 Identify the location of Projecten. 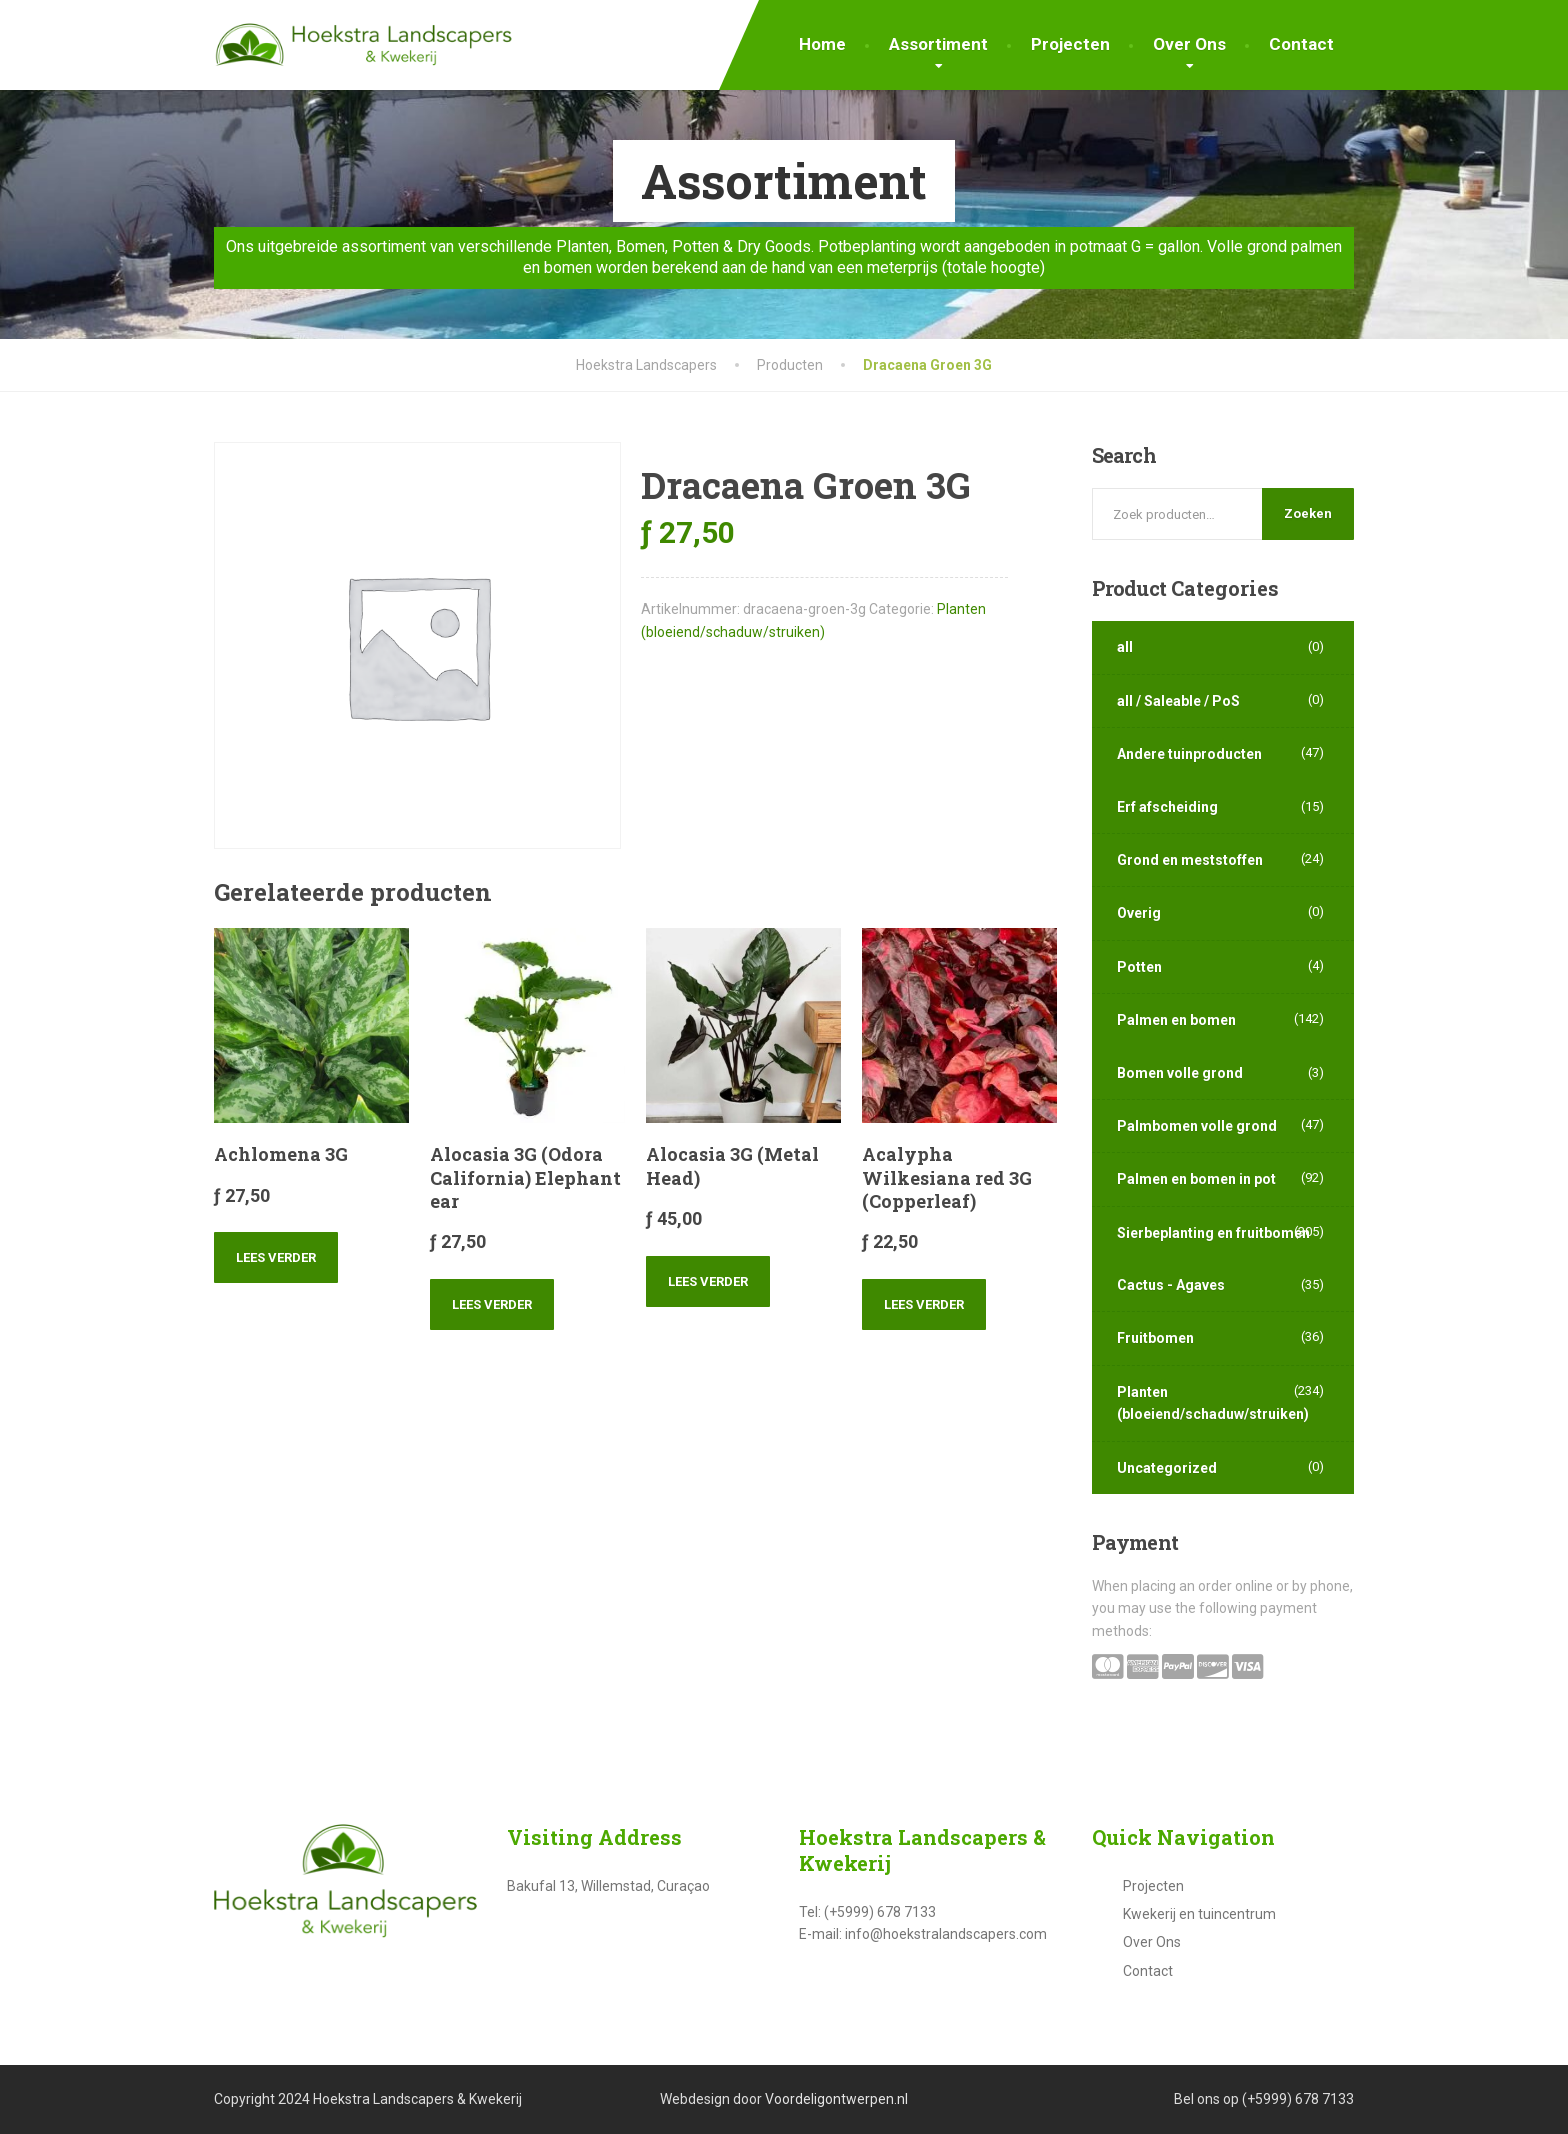
(1070, 44).